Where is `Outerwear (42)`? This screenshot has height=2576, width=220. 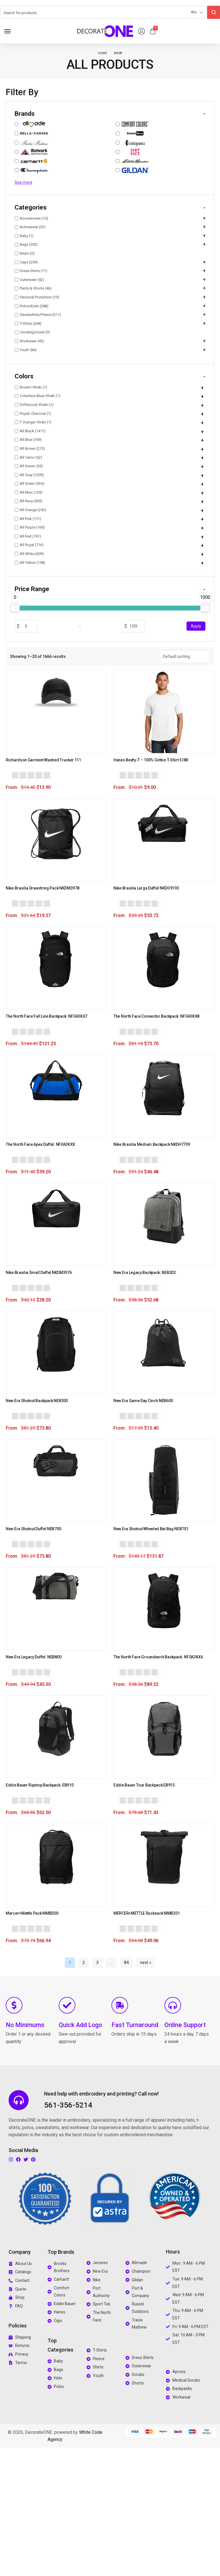 Outerwear (42) is located at coordinates (29, 279).